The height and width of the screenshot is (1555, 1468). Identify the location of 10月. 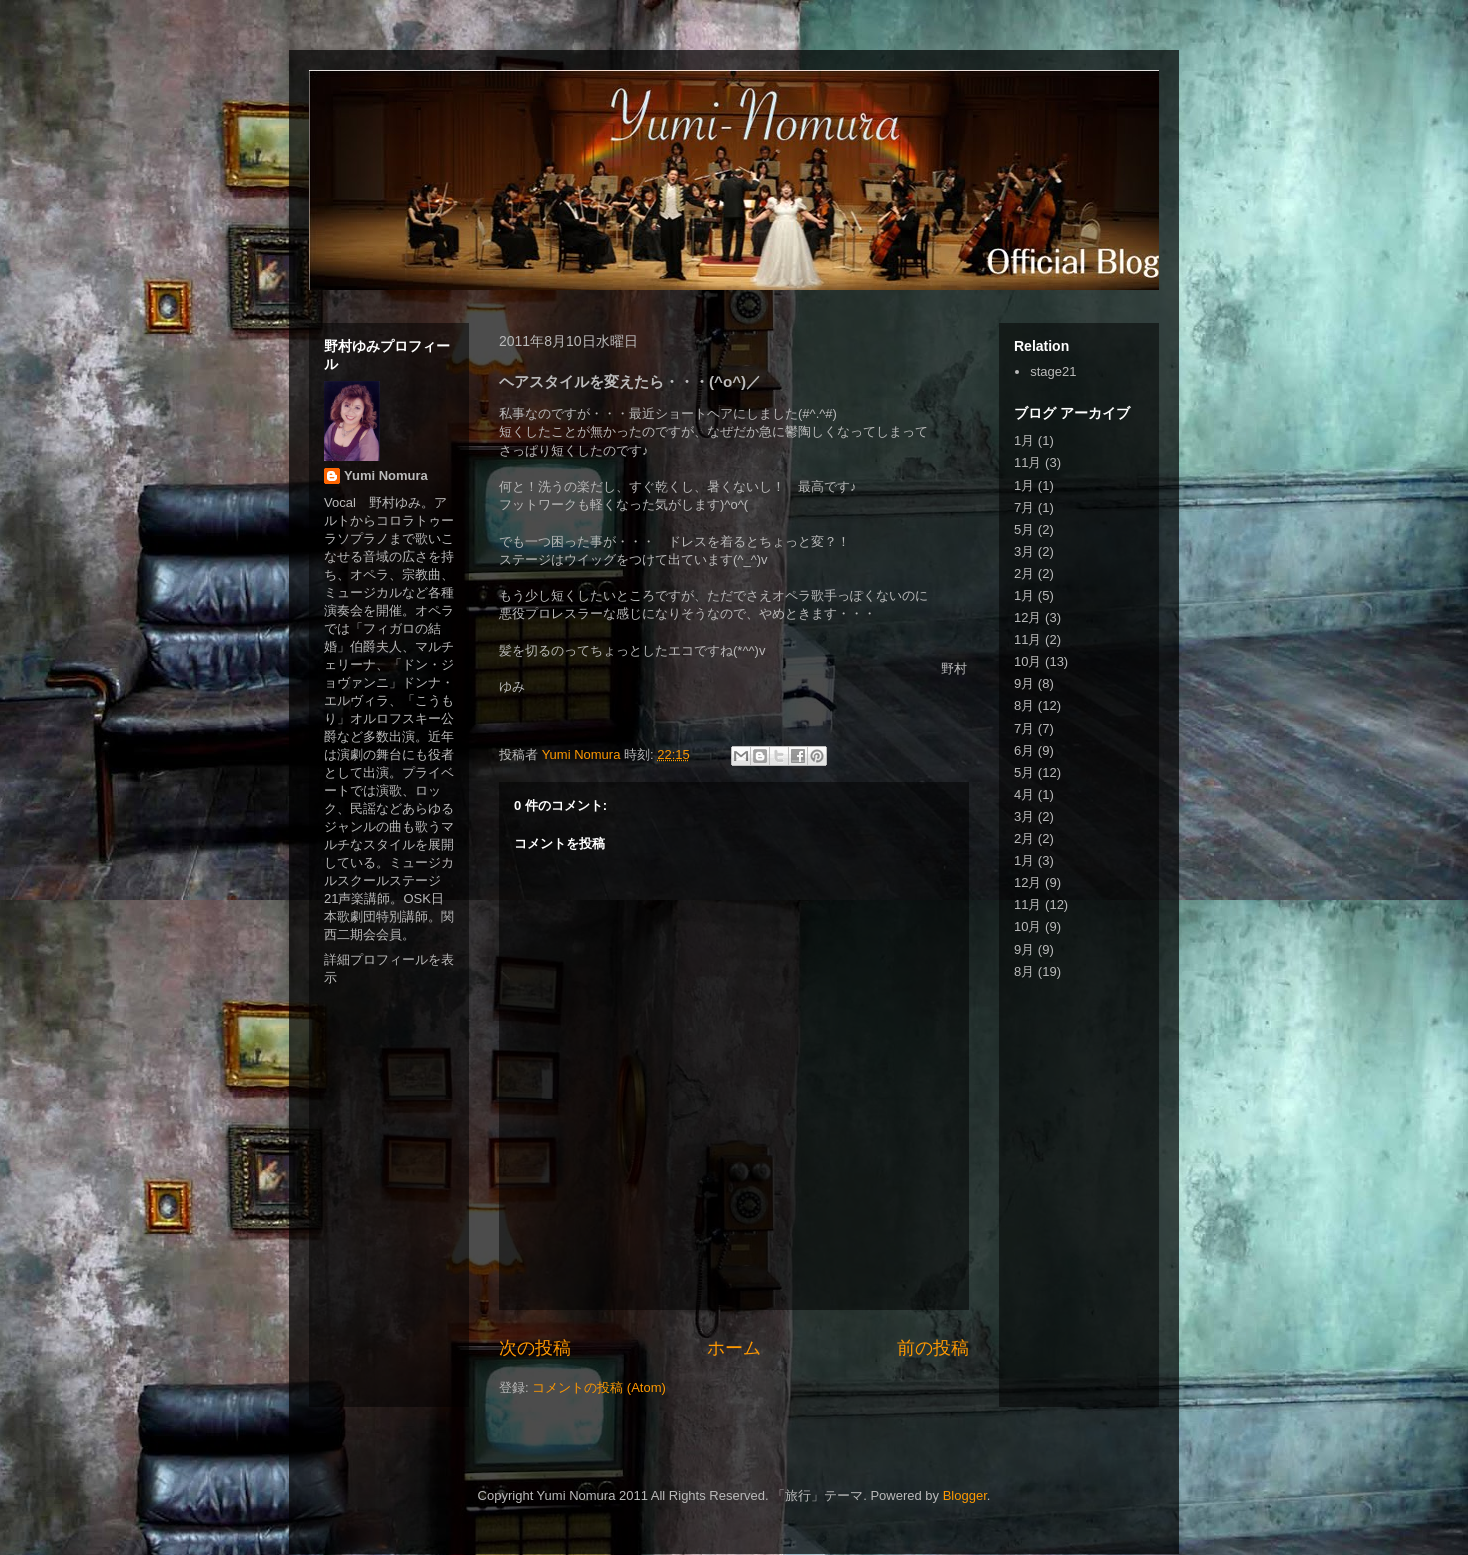
(1027, 661).